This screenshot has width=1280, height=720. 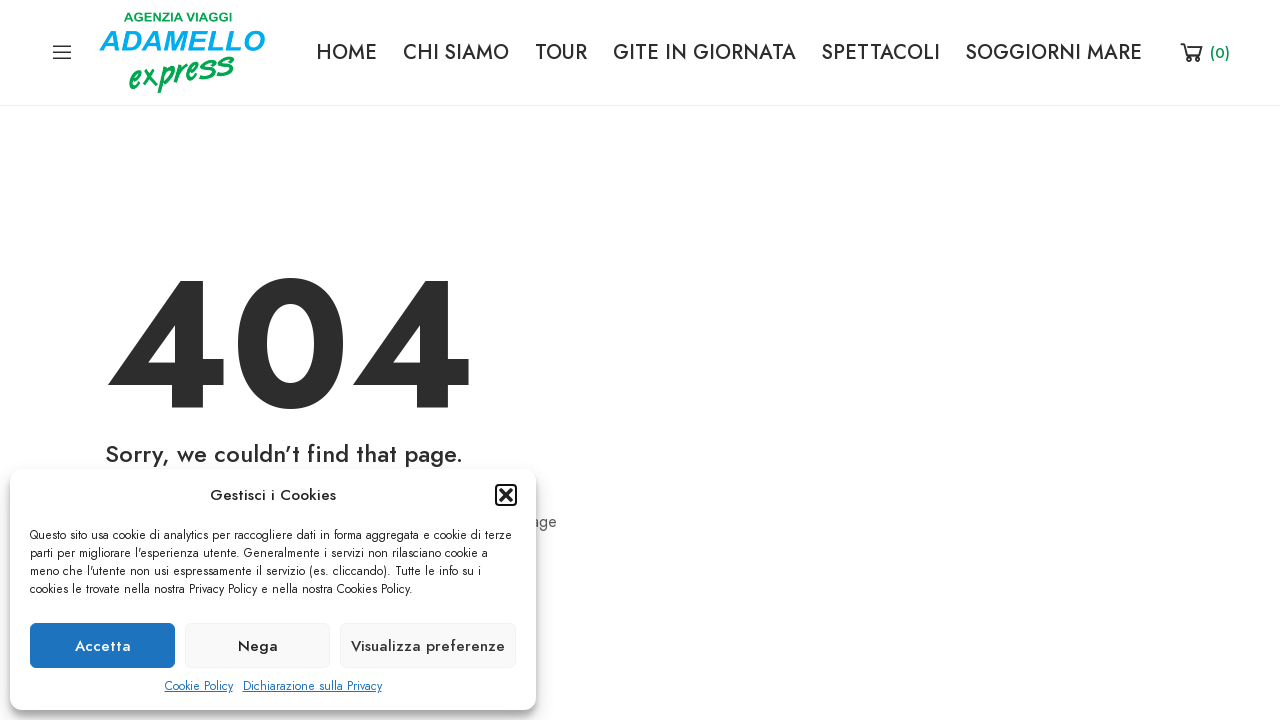 What do you see at coordinates (1203, 52) in the screenshot?
I see `[Shopping Cart]` at bounding box center [1203, 52].